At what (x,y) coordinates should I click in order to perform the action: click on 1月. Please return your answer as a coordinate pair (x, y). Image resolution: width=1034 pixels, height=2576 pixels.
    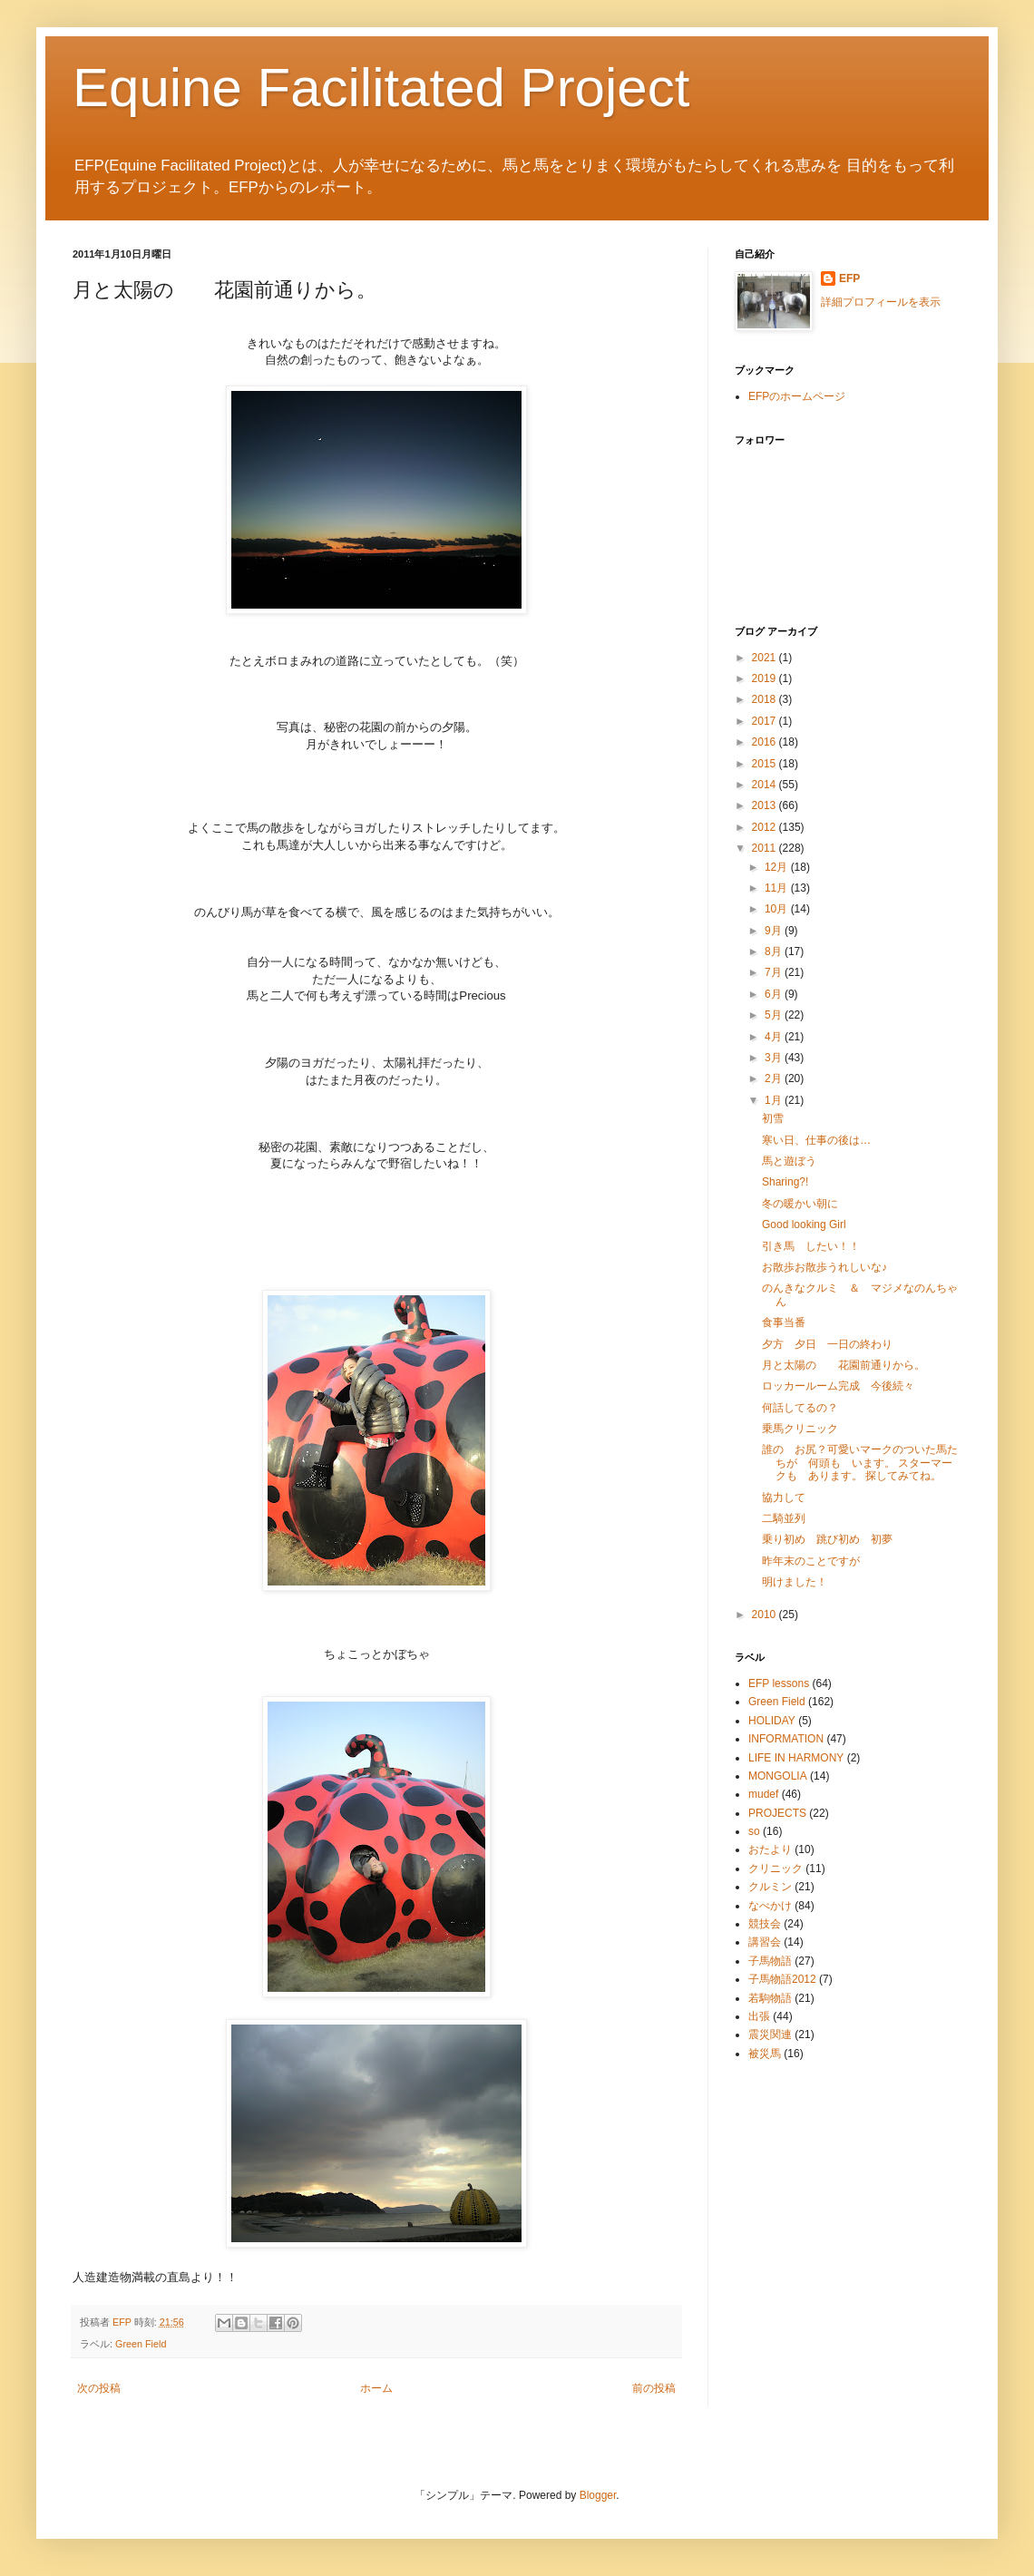
    Looking at the image, I should click on (775, 1100).